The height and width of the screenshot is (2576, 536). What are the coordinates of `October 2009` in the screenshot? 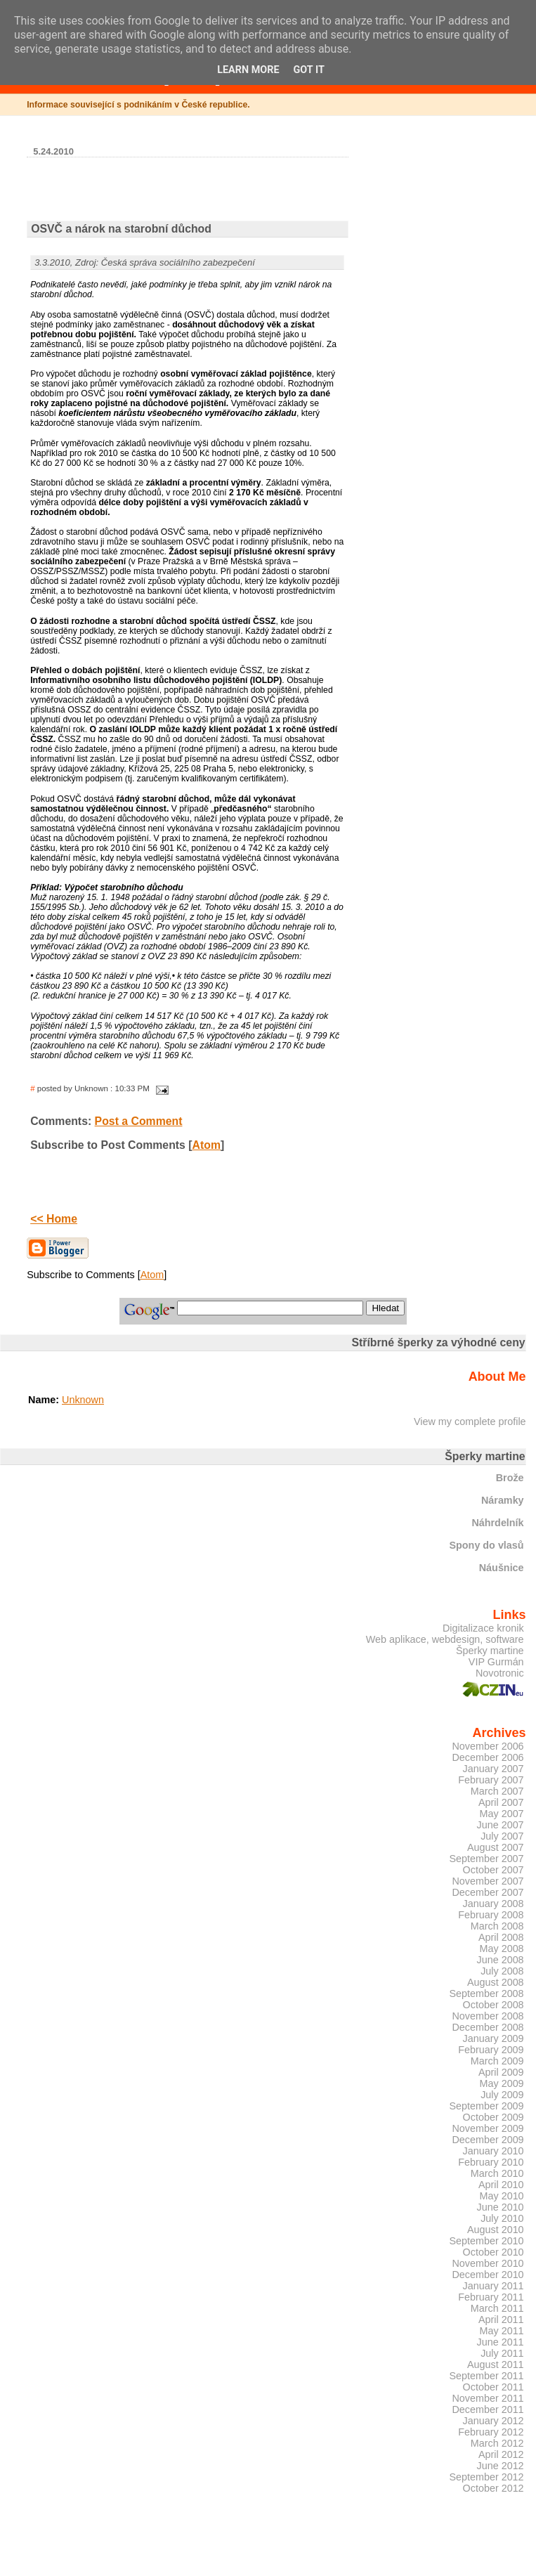 It's located at (493, 2117).